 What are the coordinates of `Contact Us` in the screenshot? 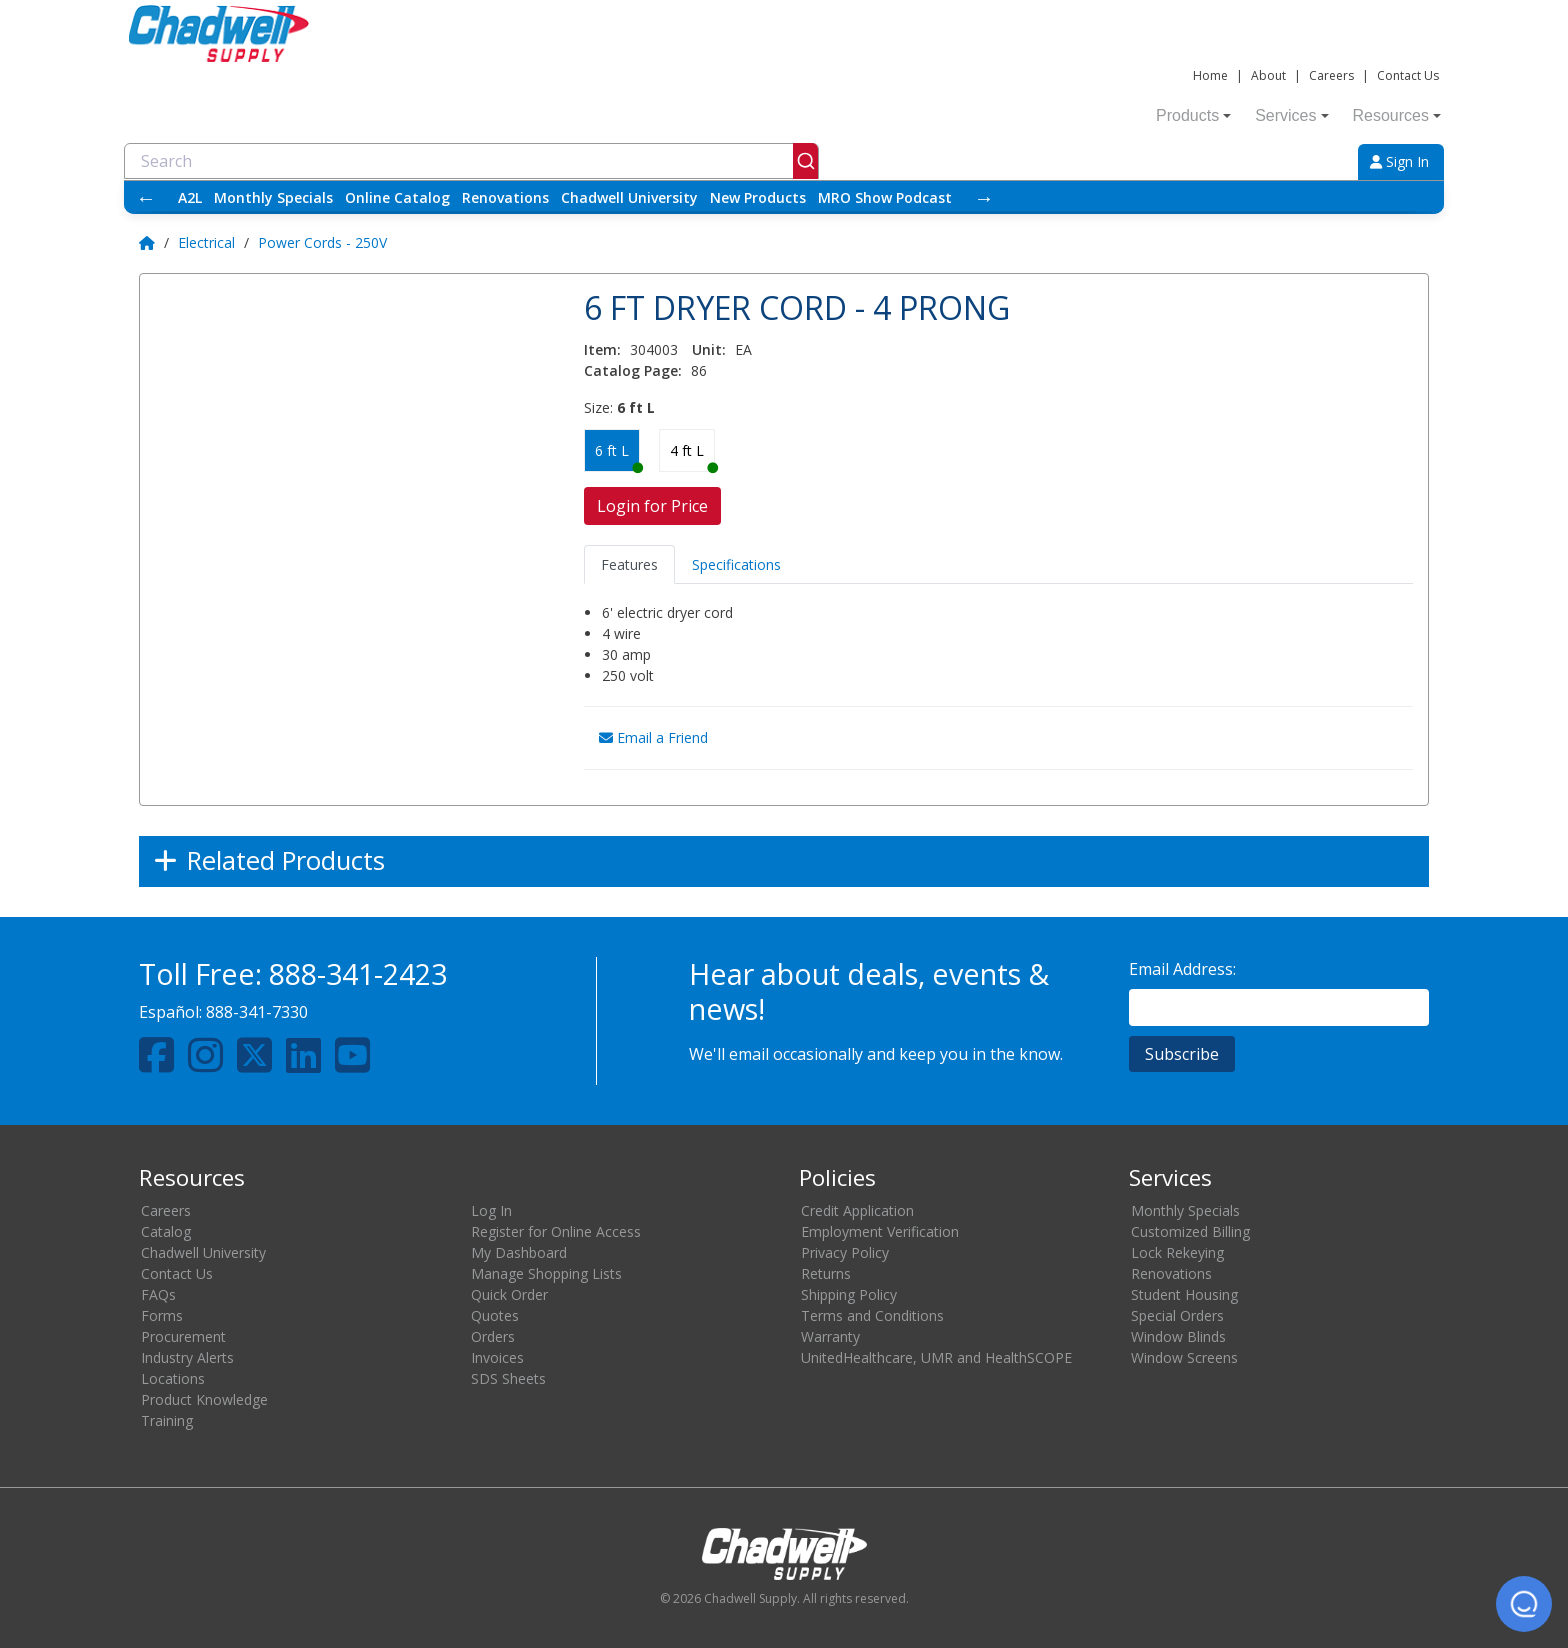 It's located at (1408, 75).